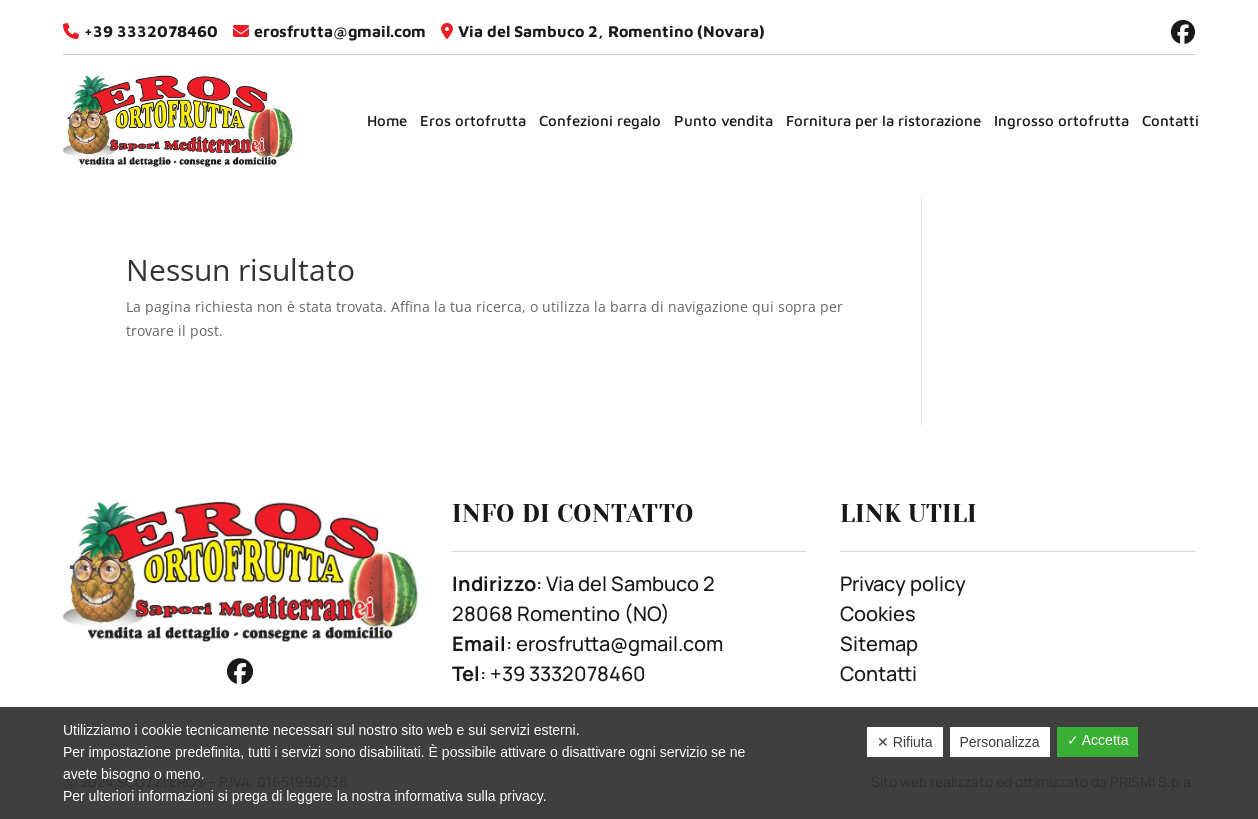 The width and height of the screenshot is (1258, 819). What do you see at coordinates (630, 583) in the screenshot?
I see `Via del Sambuco 2` at bounding box center [630, 583].